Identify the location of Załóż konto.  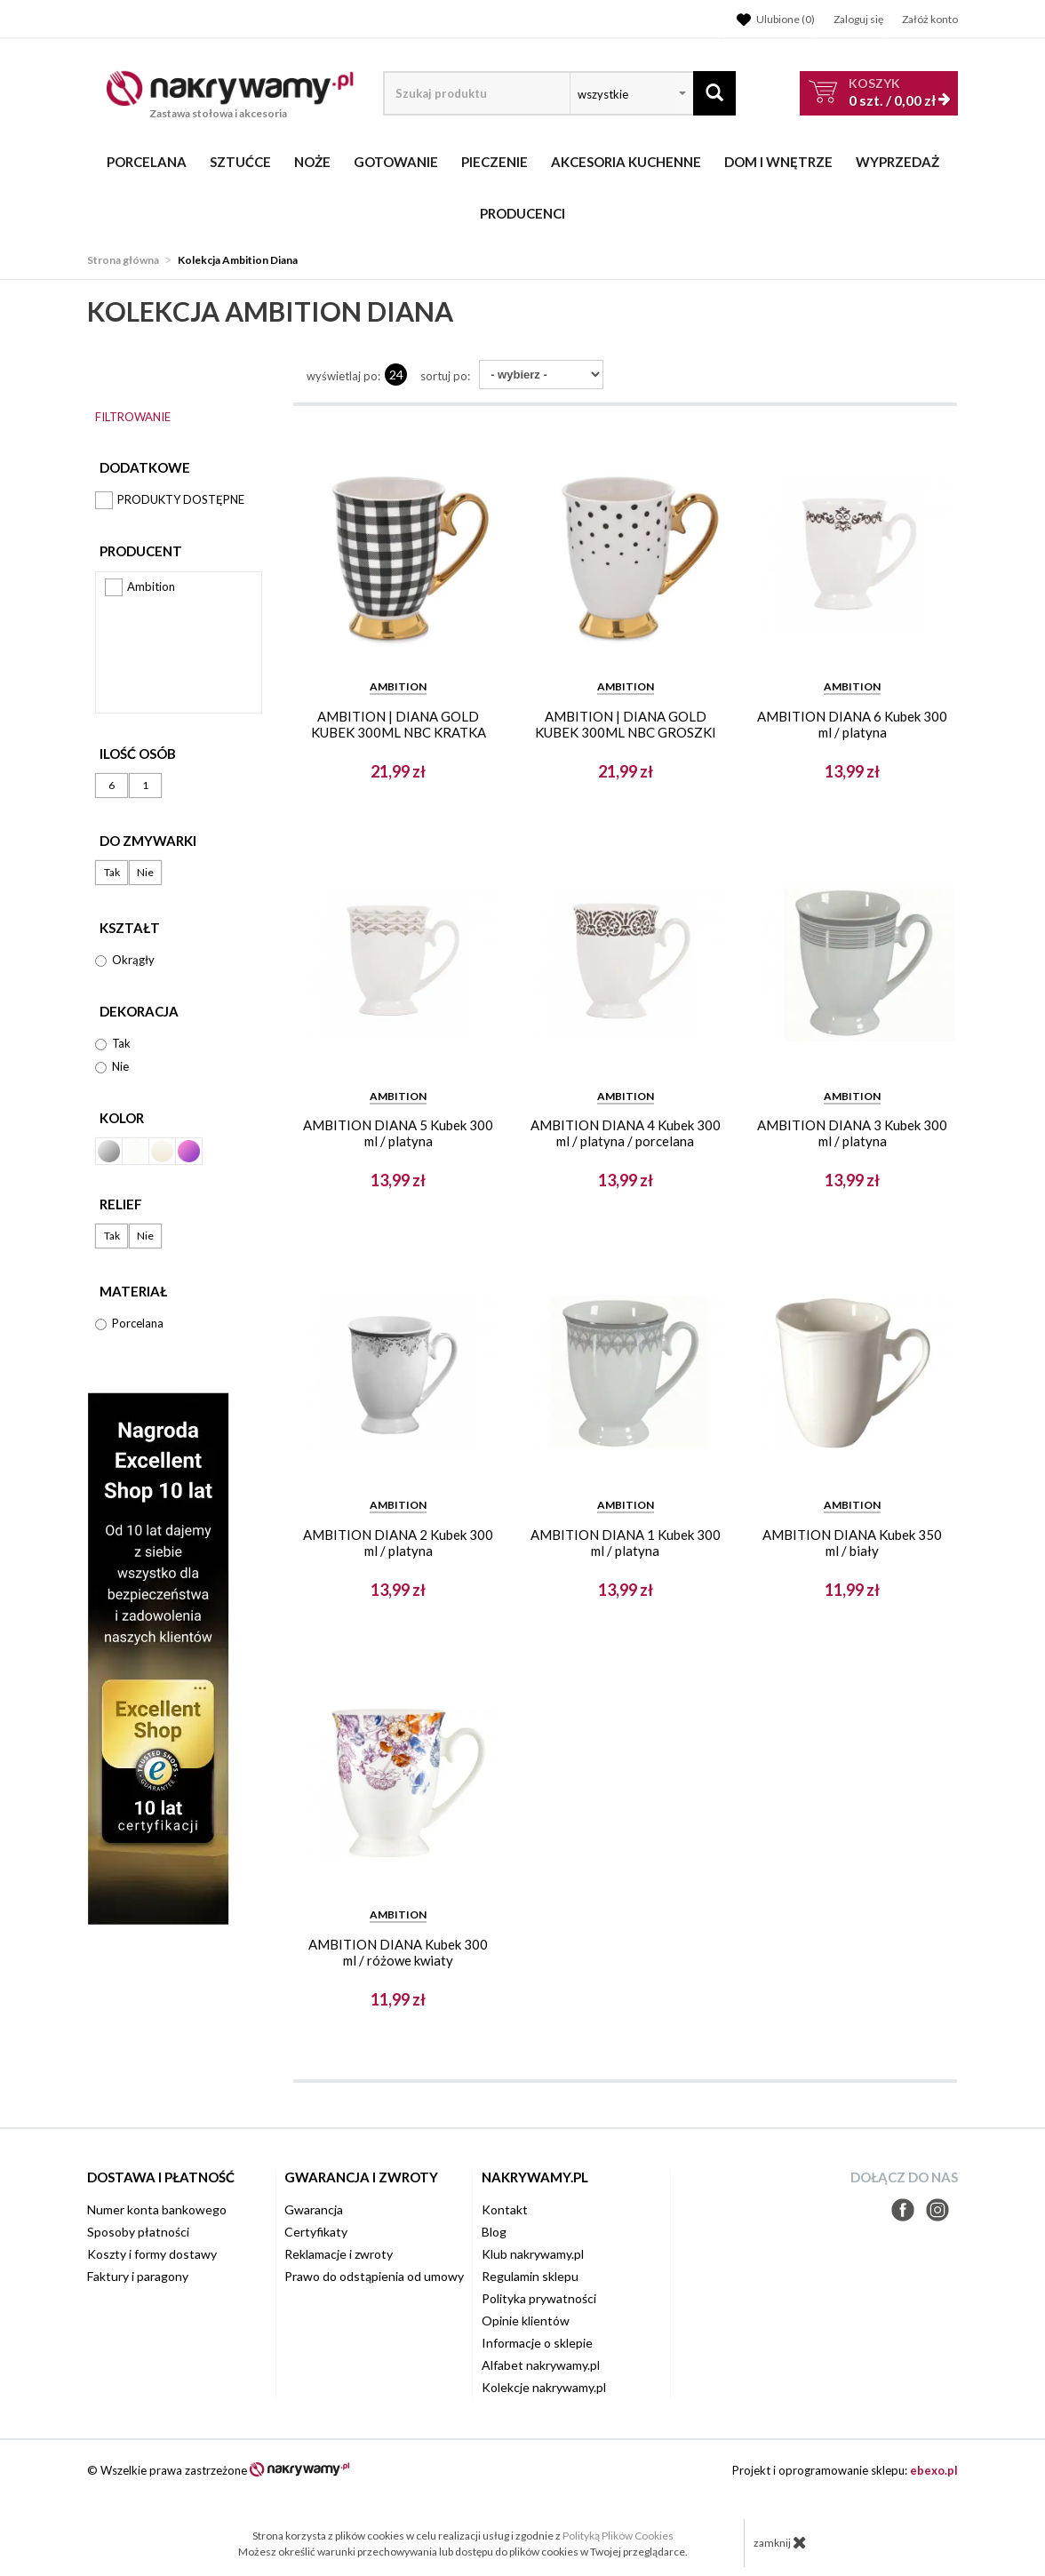
(930, 19).